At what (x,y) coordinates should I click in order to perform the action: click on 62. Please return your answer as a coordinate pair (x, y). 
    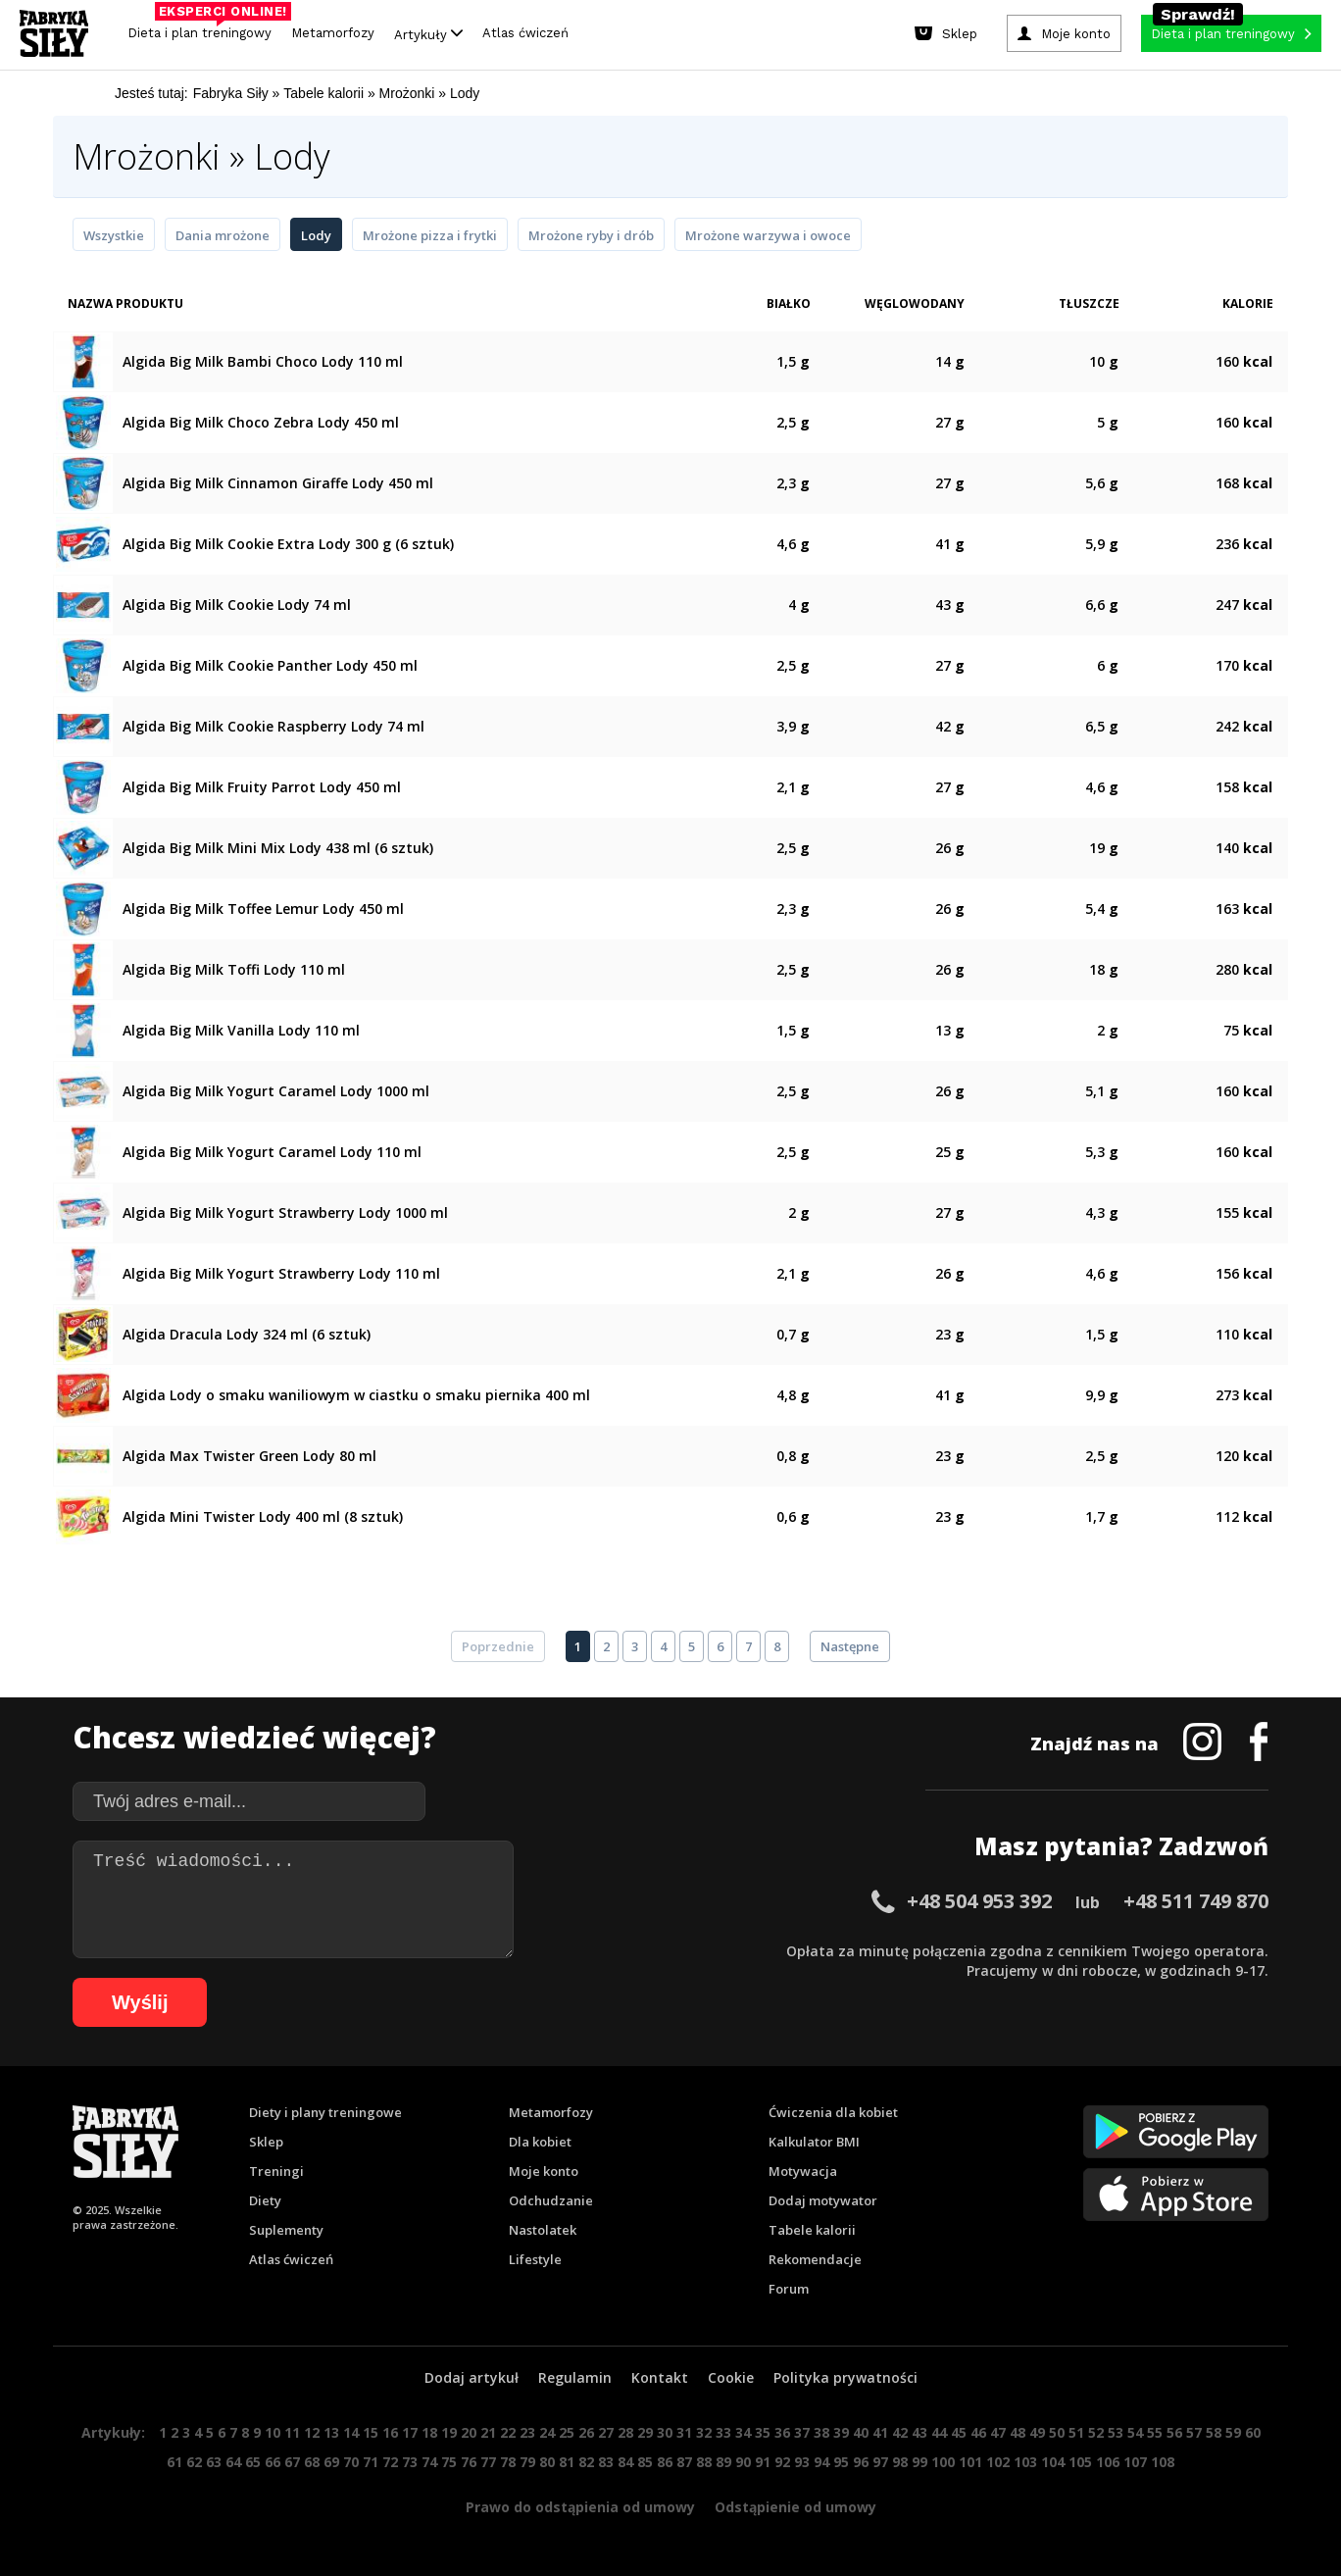
    Looking at the image, I should click on (194, 2461).